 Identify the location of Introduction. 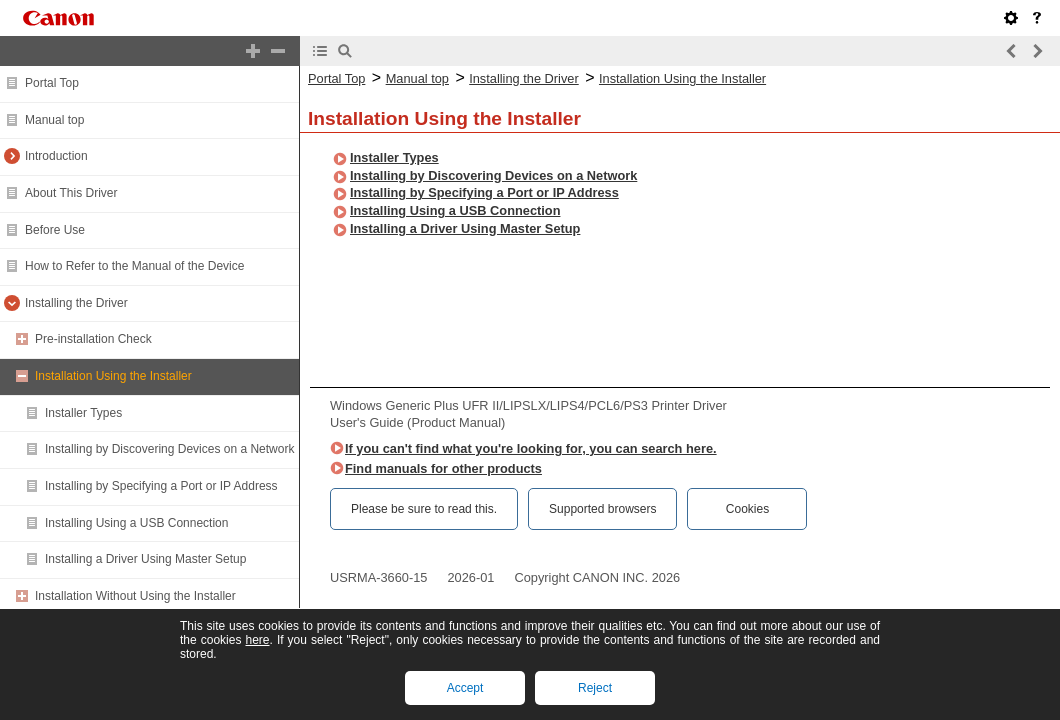
(56, 156).